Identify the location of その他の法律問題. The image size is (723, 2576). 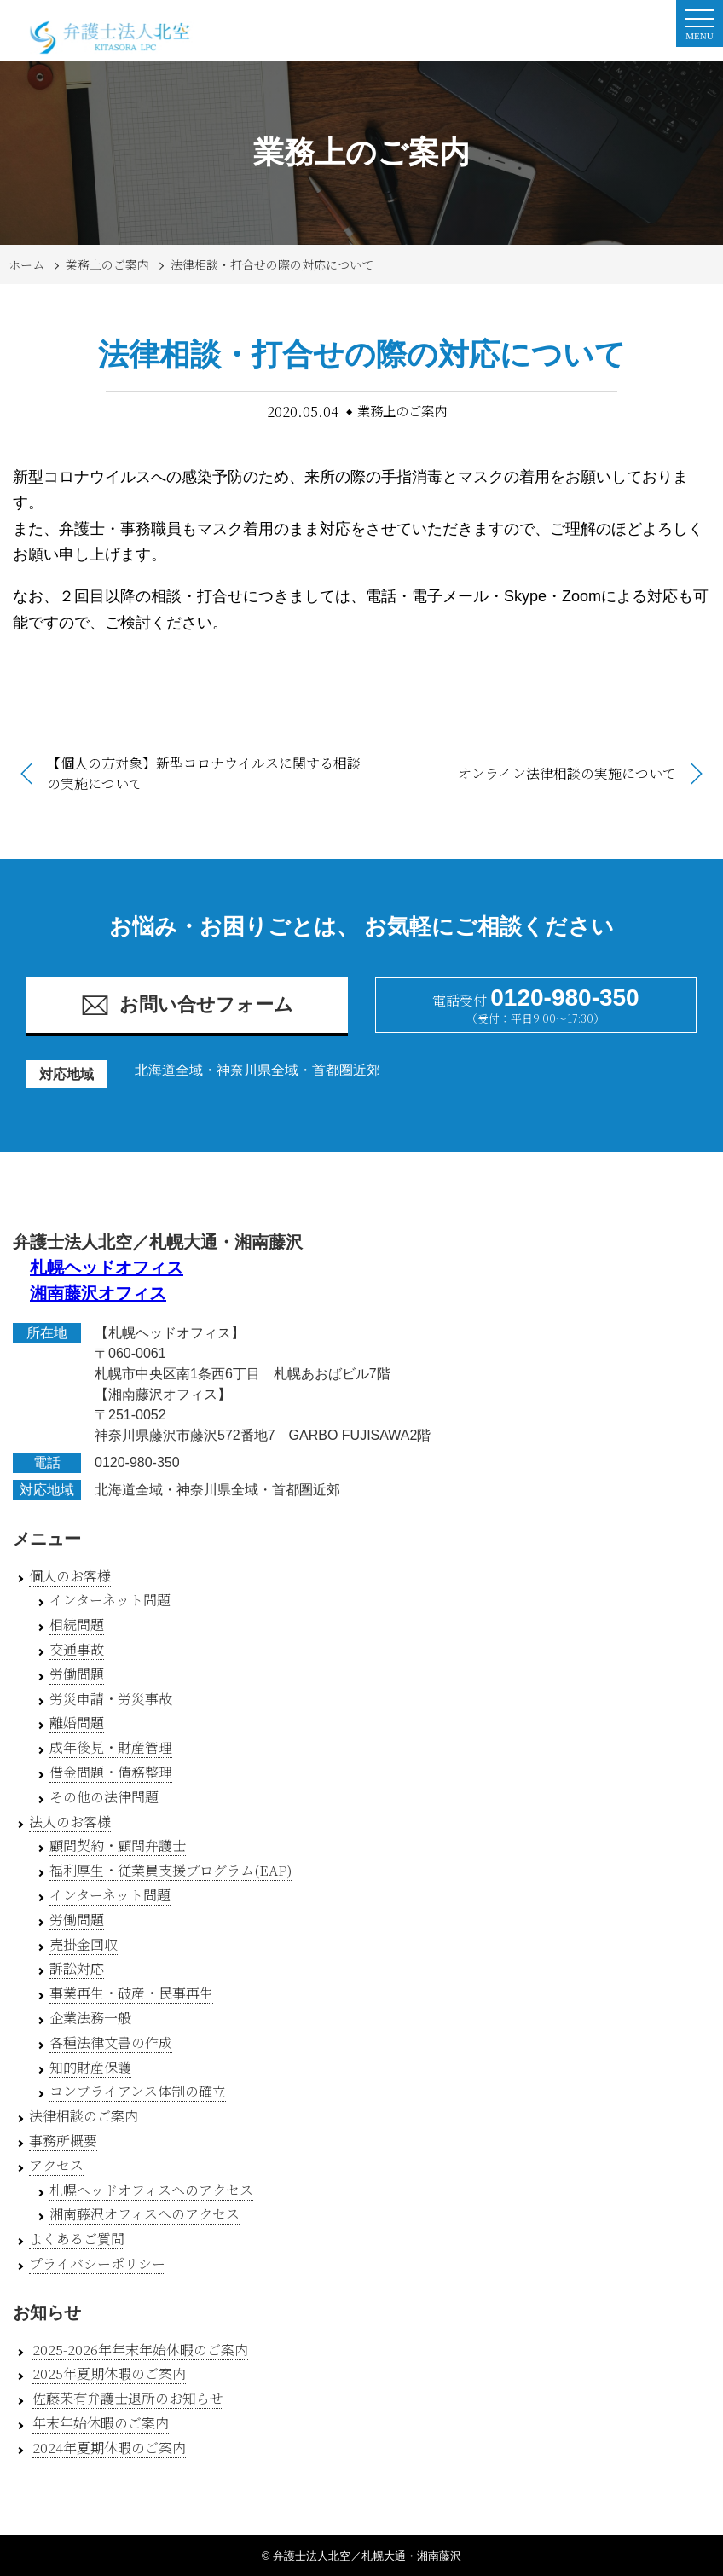
(104, 1797).